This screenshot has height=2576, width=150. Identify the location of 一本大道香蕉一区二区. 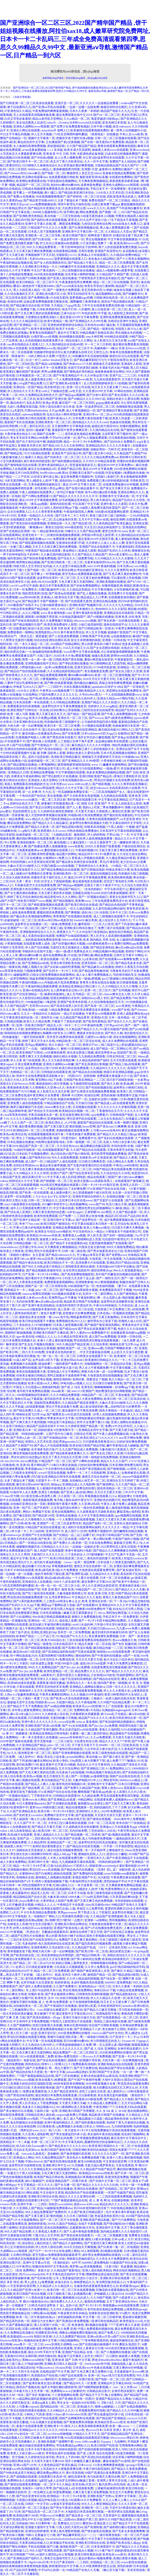
(89, 1885).